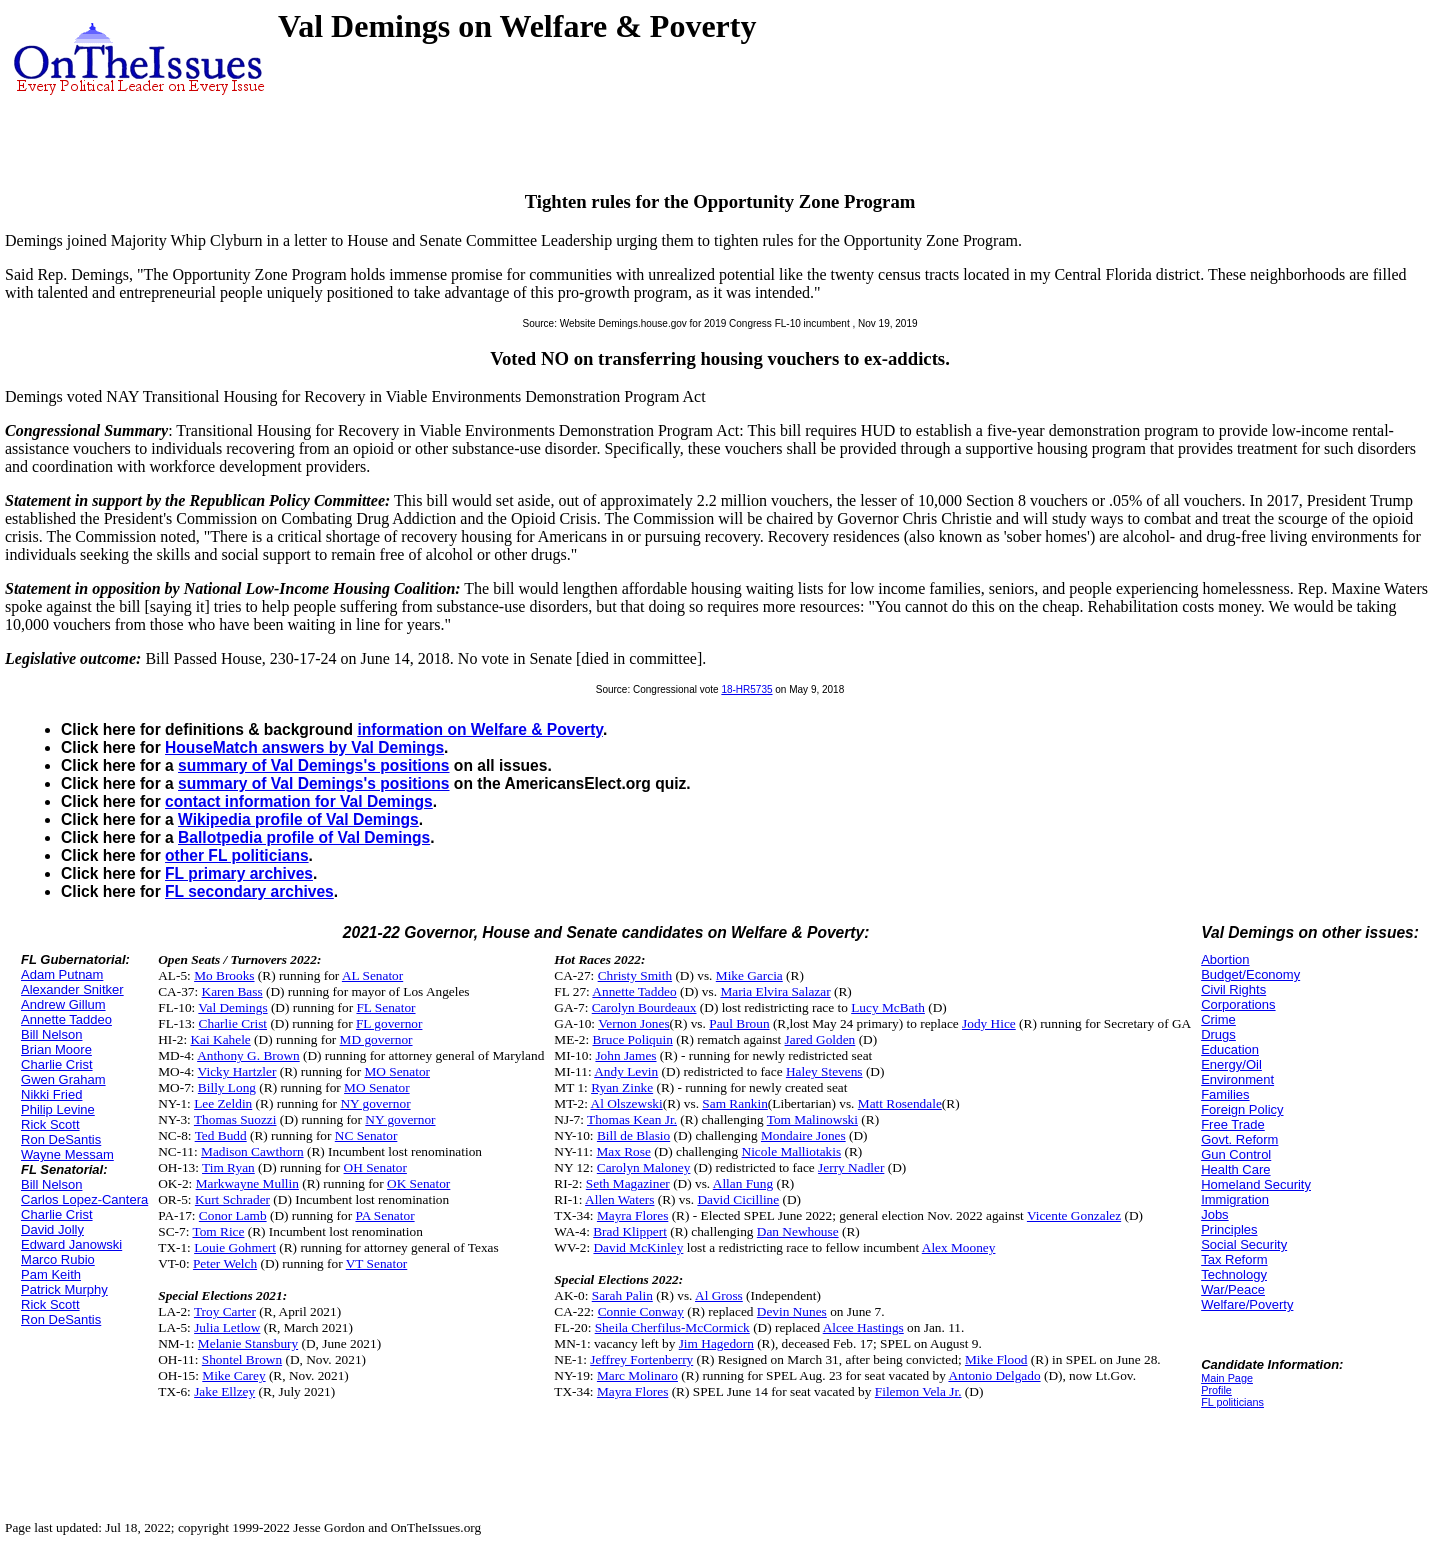 The height and width of the screenshot is (1541, 1440). What do you see at coordinates (56, 1049) in the screenshot?
I see `Brian Moore` at bounding box center [56, 1049].